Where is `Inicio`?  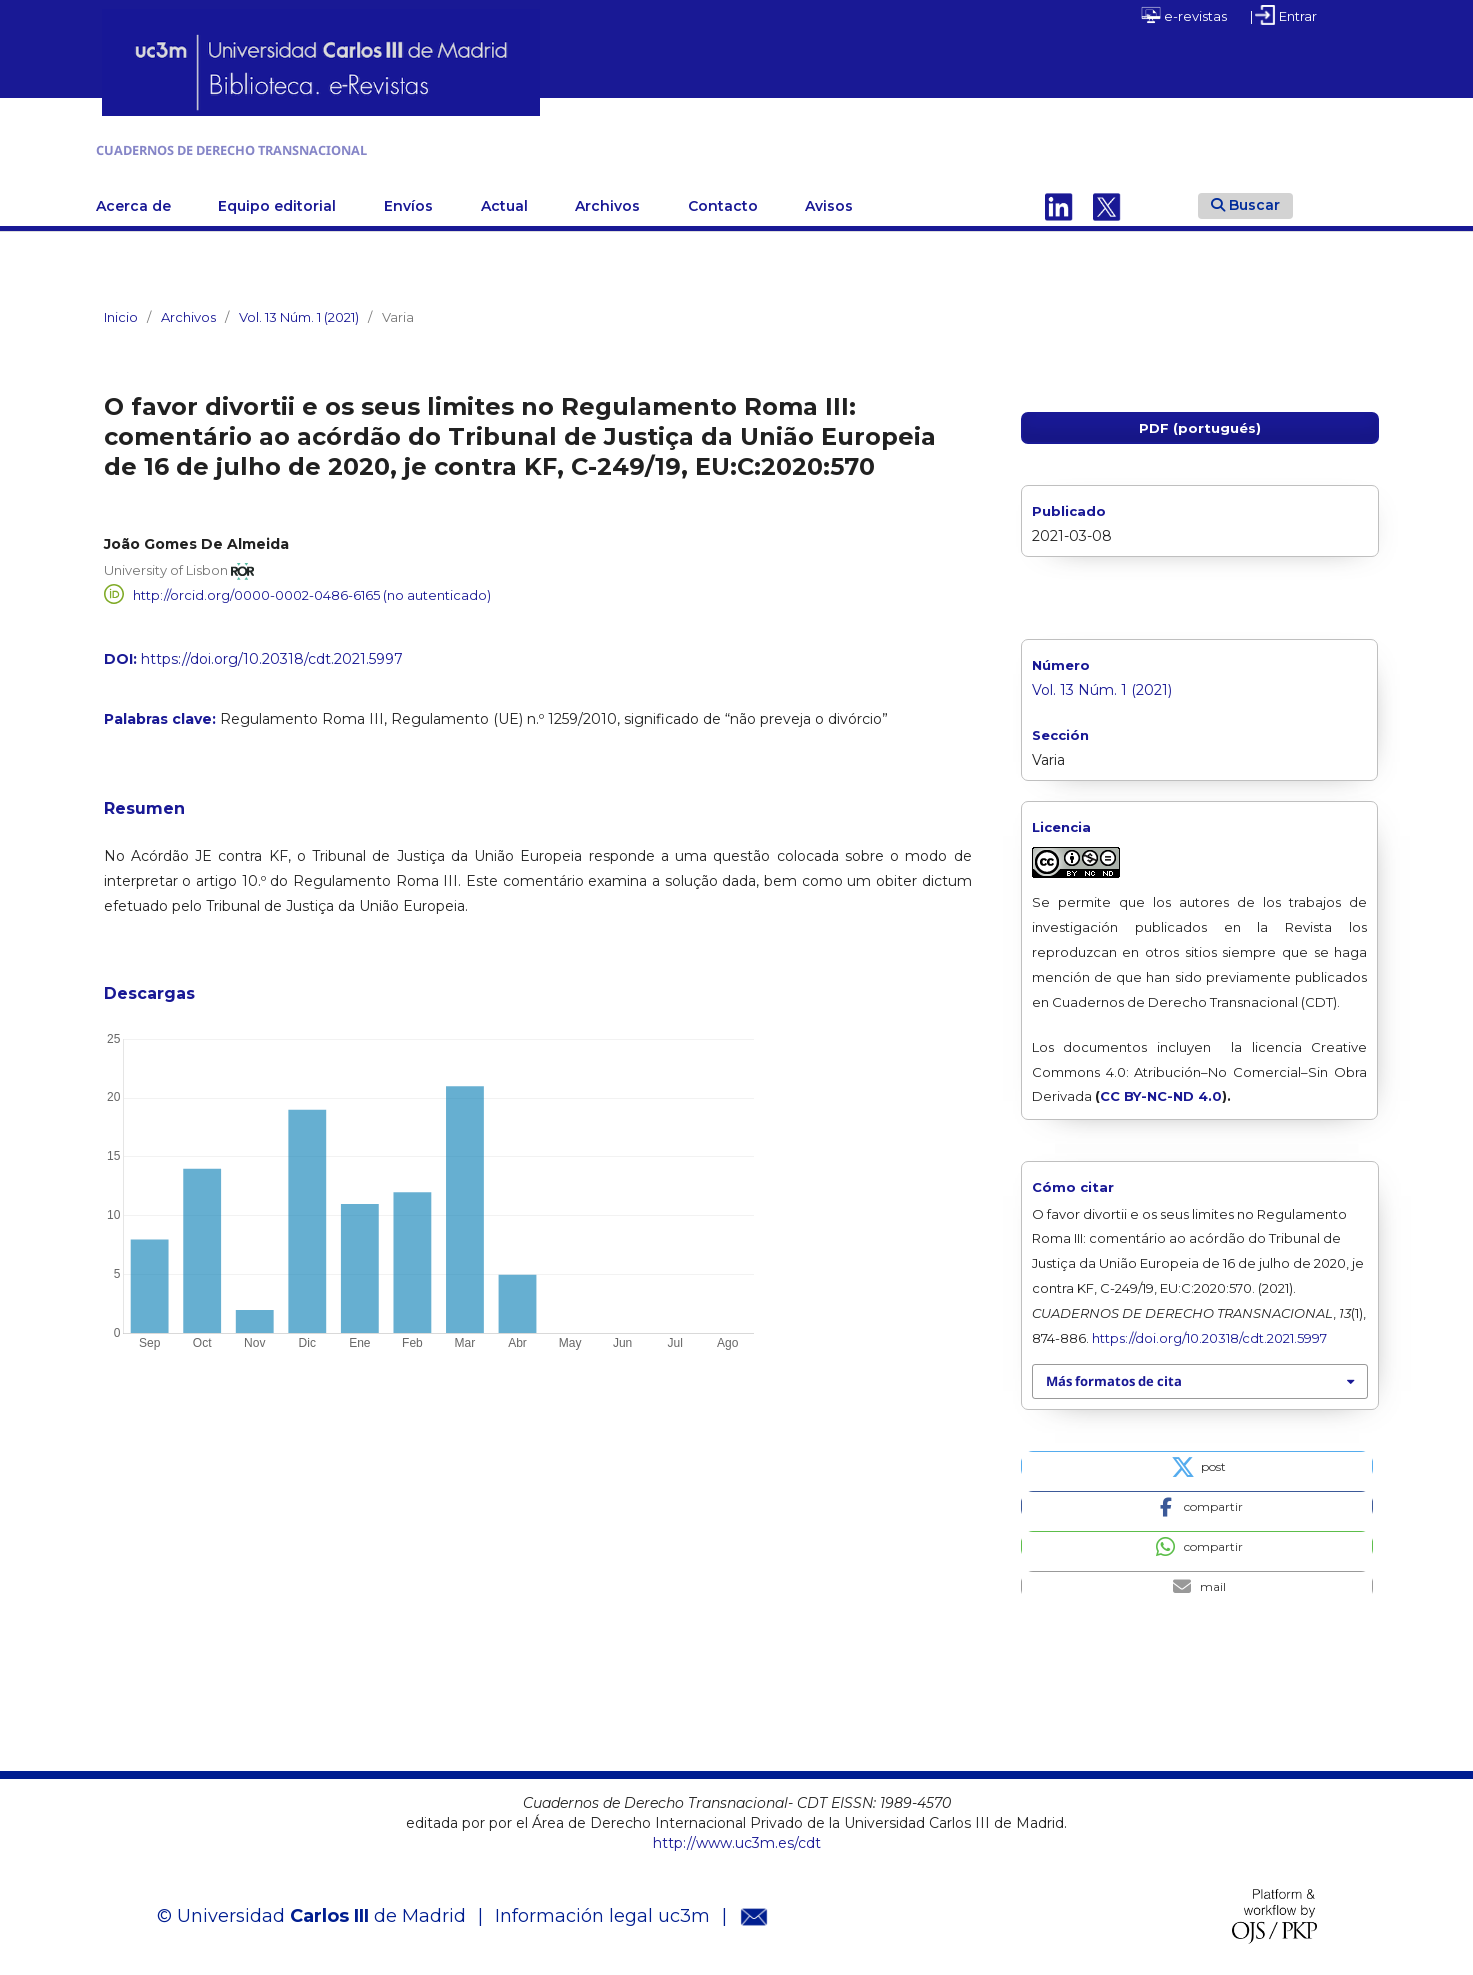
Inicio is located at coordinates (121, 312).